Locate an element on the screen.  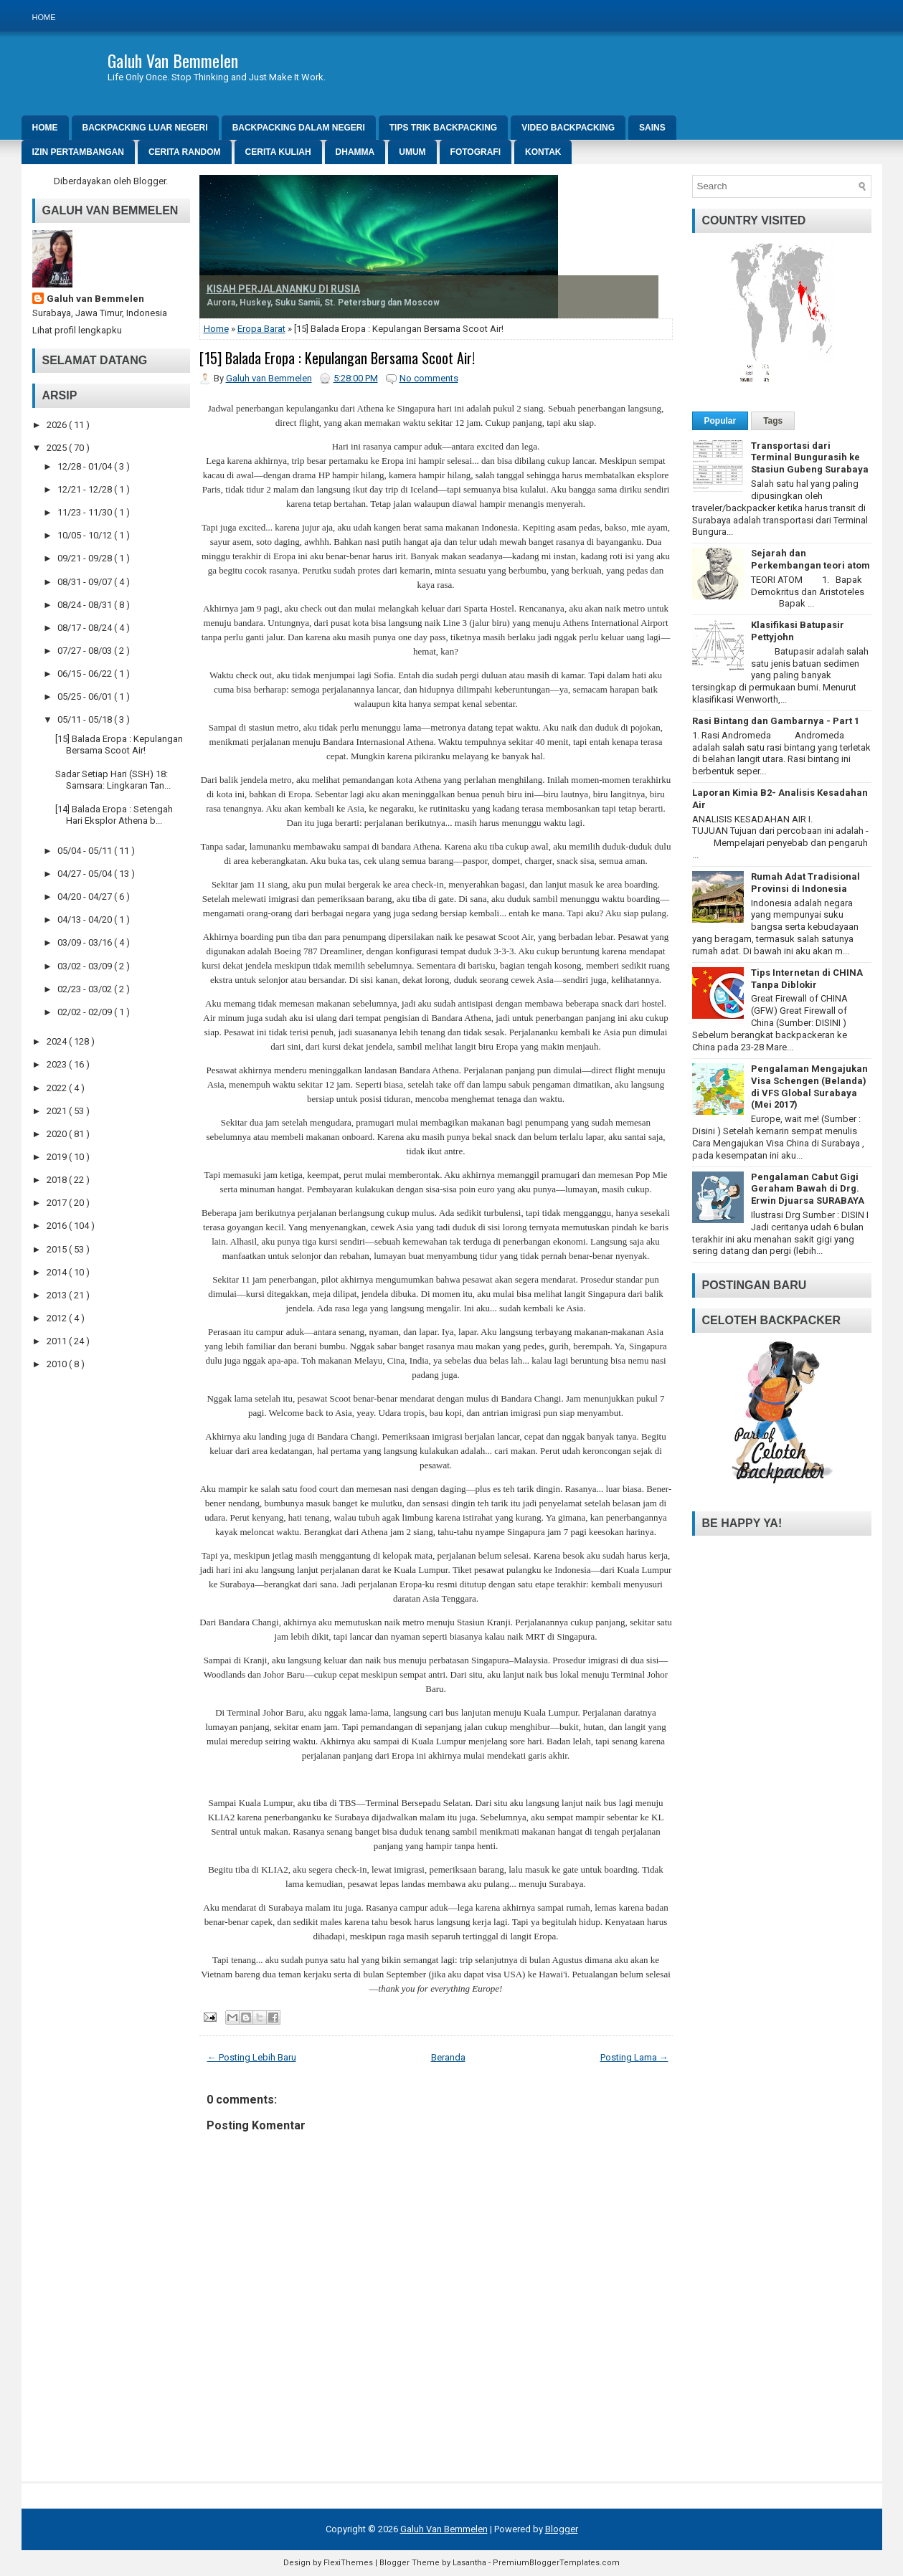
Blogger is located at coordinates (149, 181).